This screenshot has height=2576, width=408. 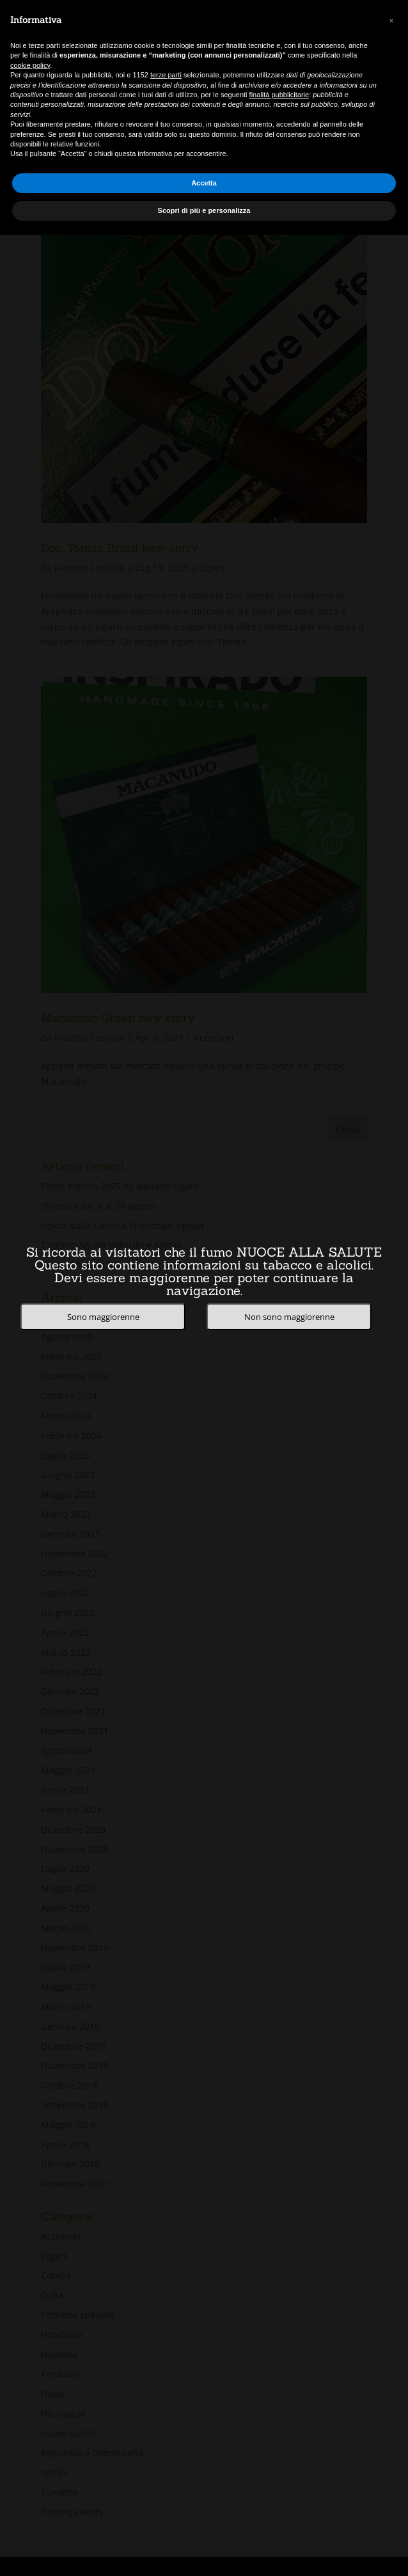 I want to click on finalità pubblicitarie, so click(x=279, y=94).